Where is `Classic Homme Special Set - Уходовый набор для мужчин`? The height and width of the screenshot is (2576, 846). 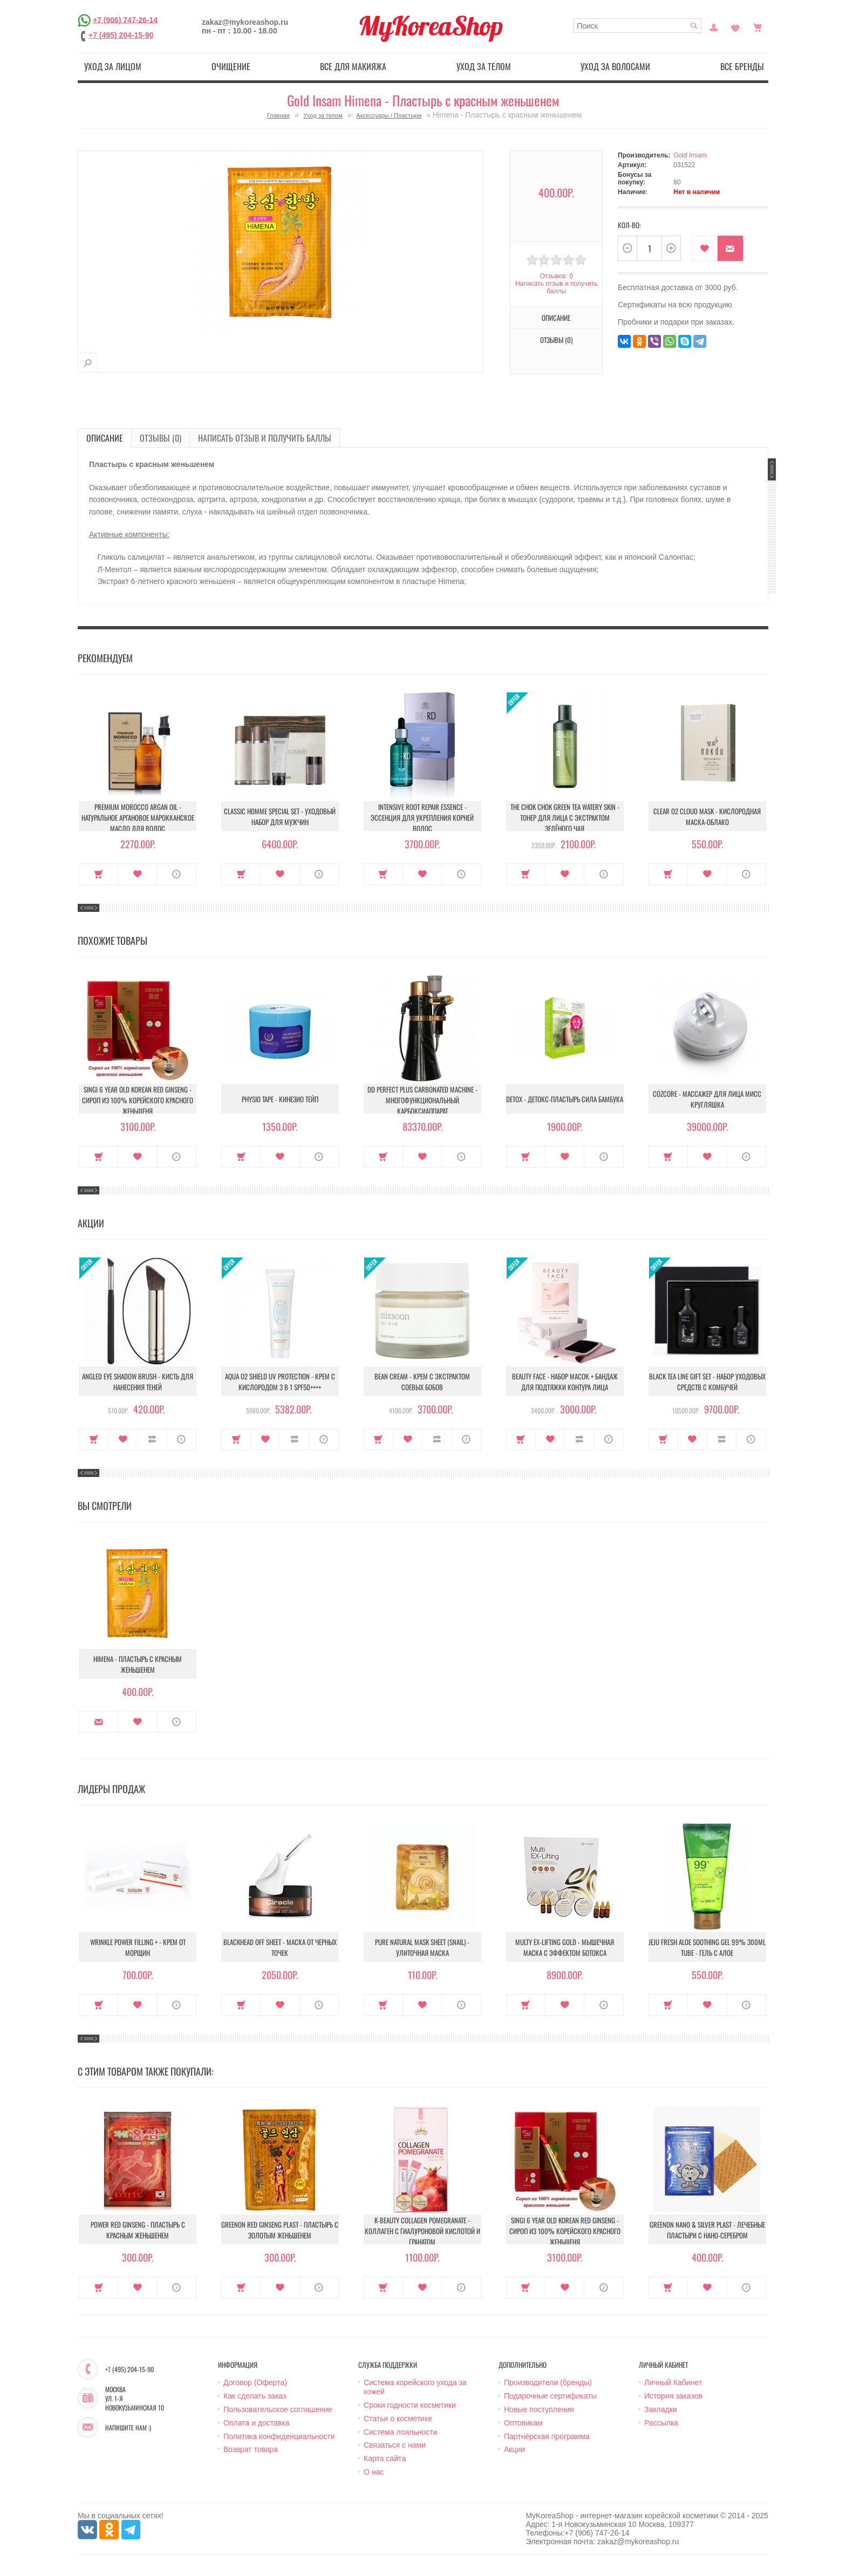 Classic Homme Special Set - Уходовый набор для мужчин is located at coordinates (280, 816).